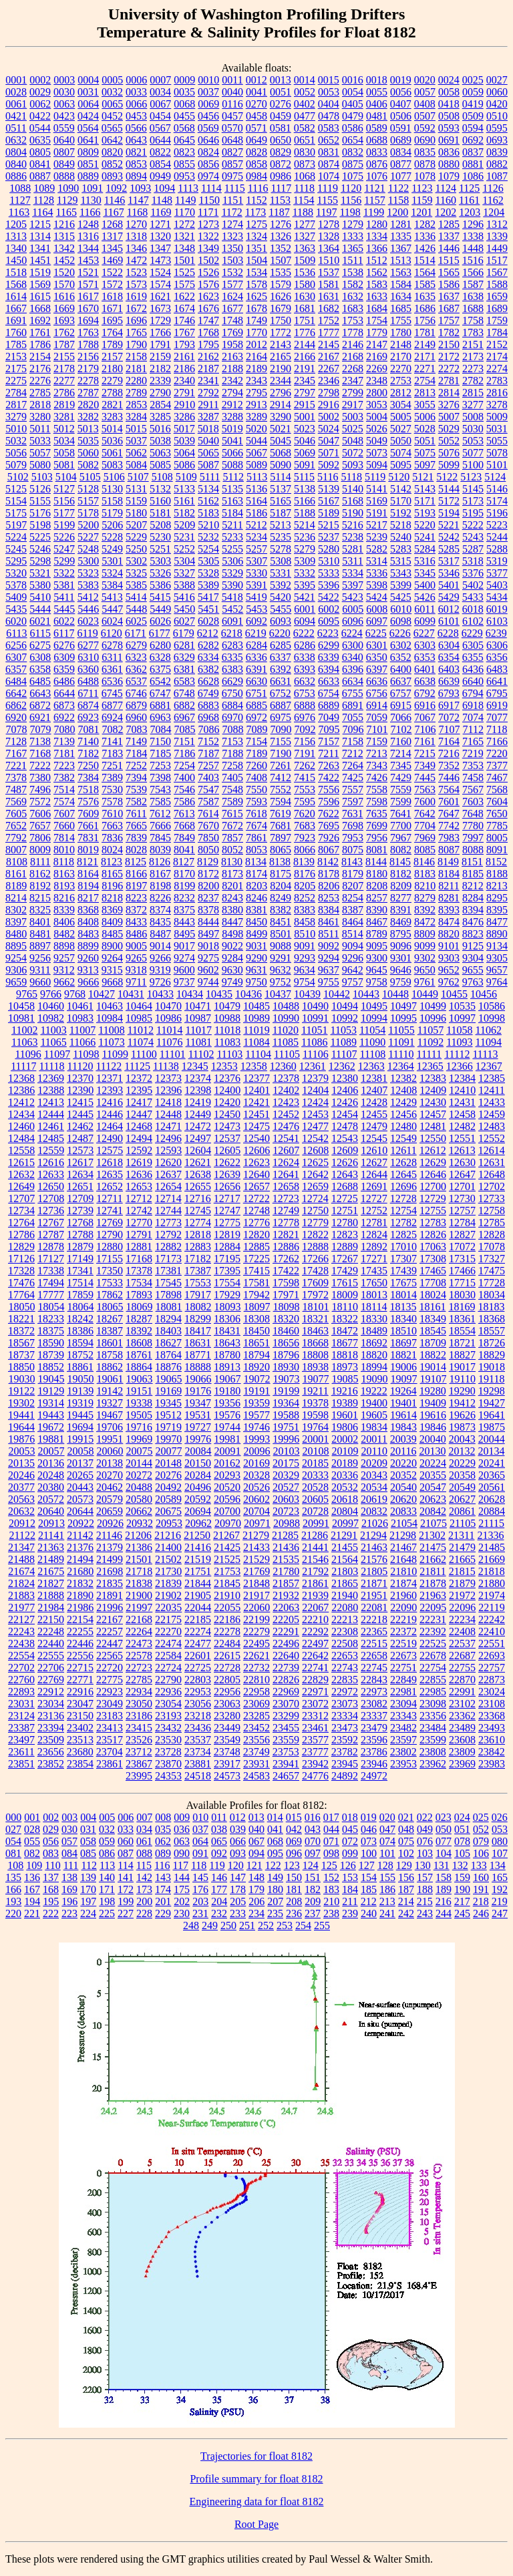 The height and width of the screenshot is (2576, 513). What do you see at coordinates (16, 657) in the screenshot?
I see `6307` at bounding box center [16, 657].